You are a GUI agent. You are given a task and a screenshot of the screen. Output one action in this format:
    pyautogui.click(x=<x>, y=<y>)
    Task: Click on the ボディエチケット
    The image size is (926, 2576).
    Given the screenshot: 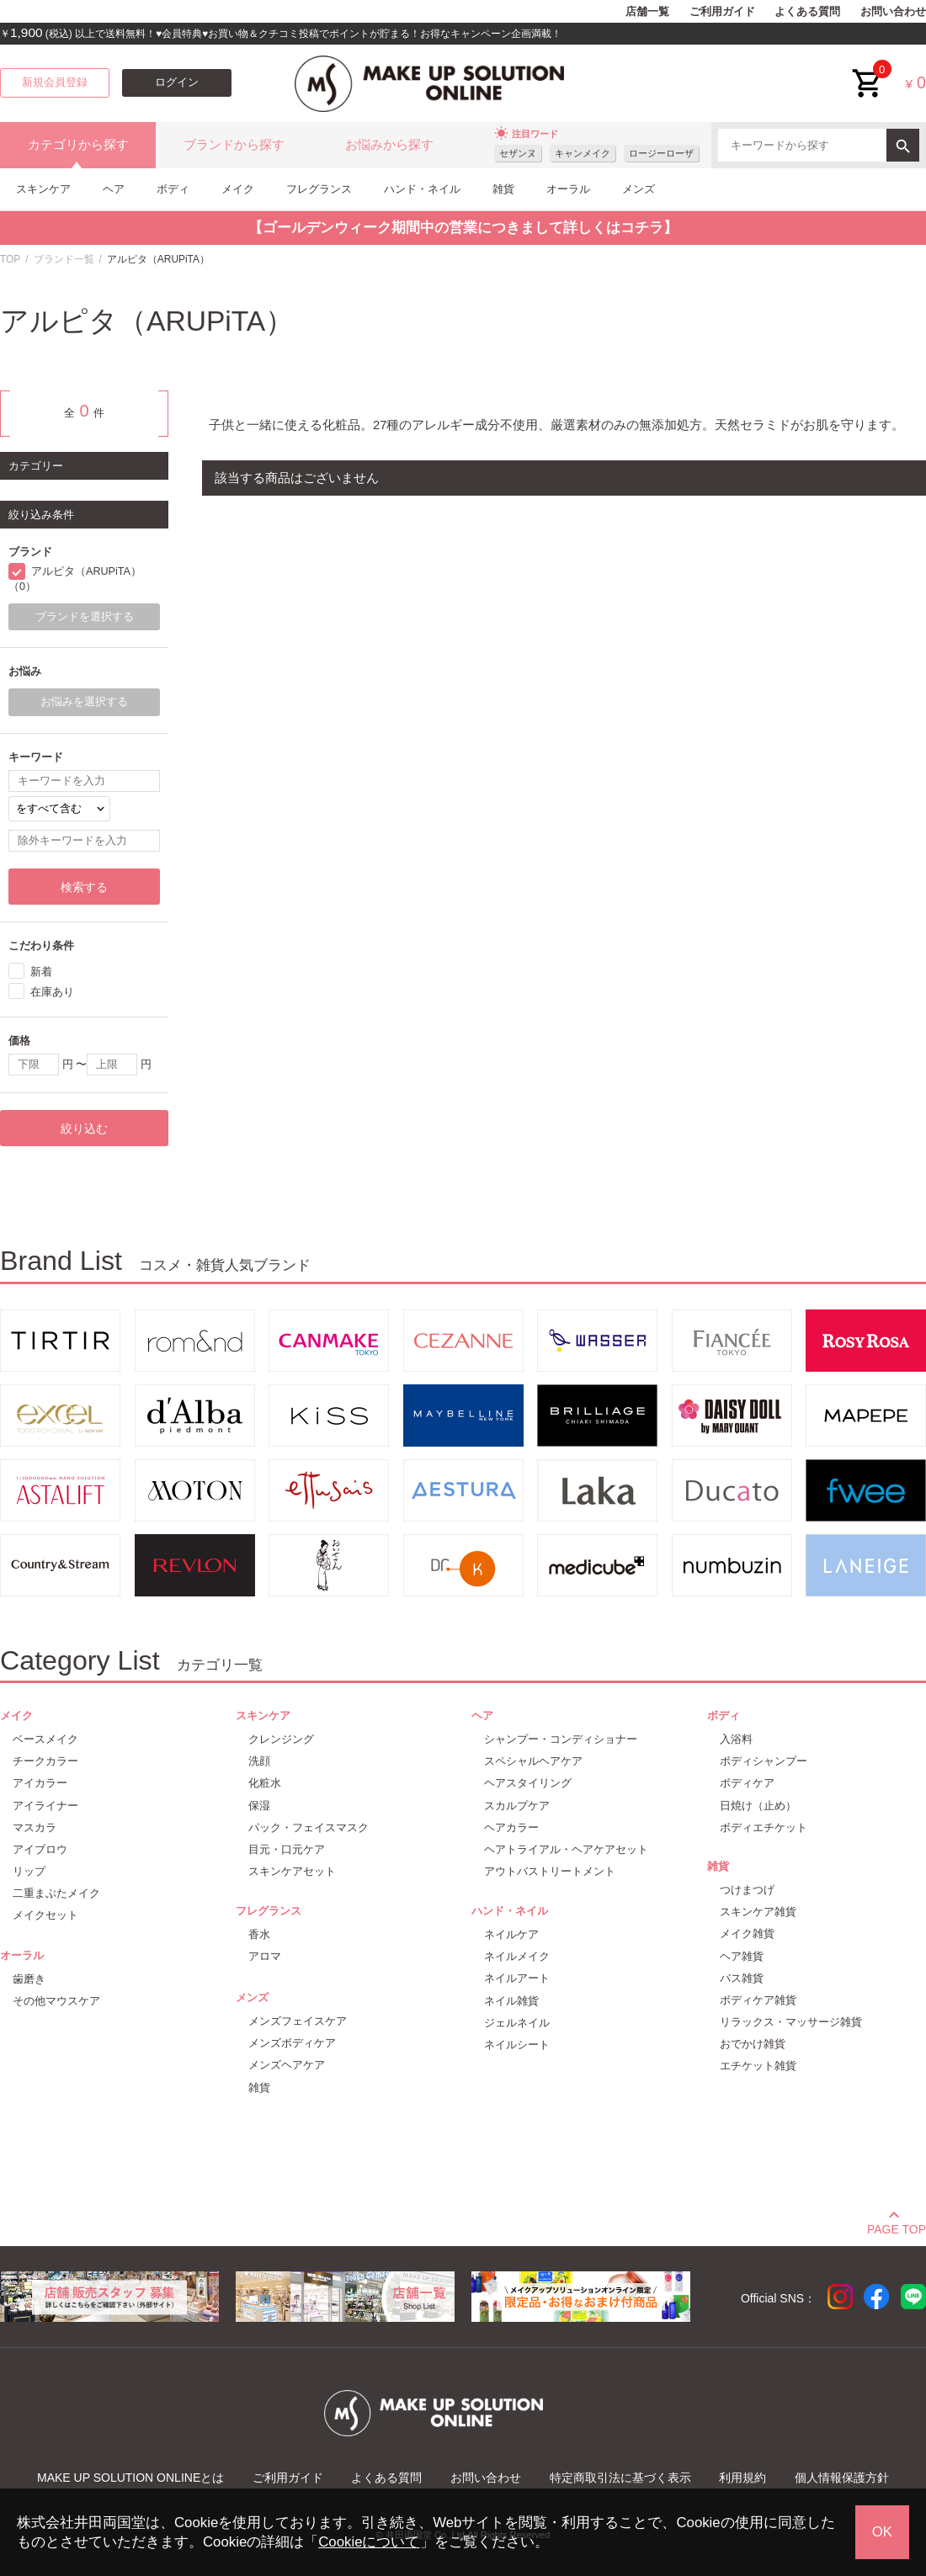 What is the action you would take?
    pyautogui.click(x=763, y=1827)
    